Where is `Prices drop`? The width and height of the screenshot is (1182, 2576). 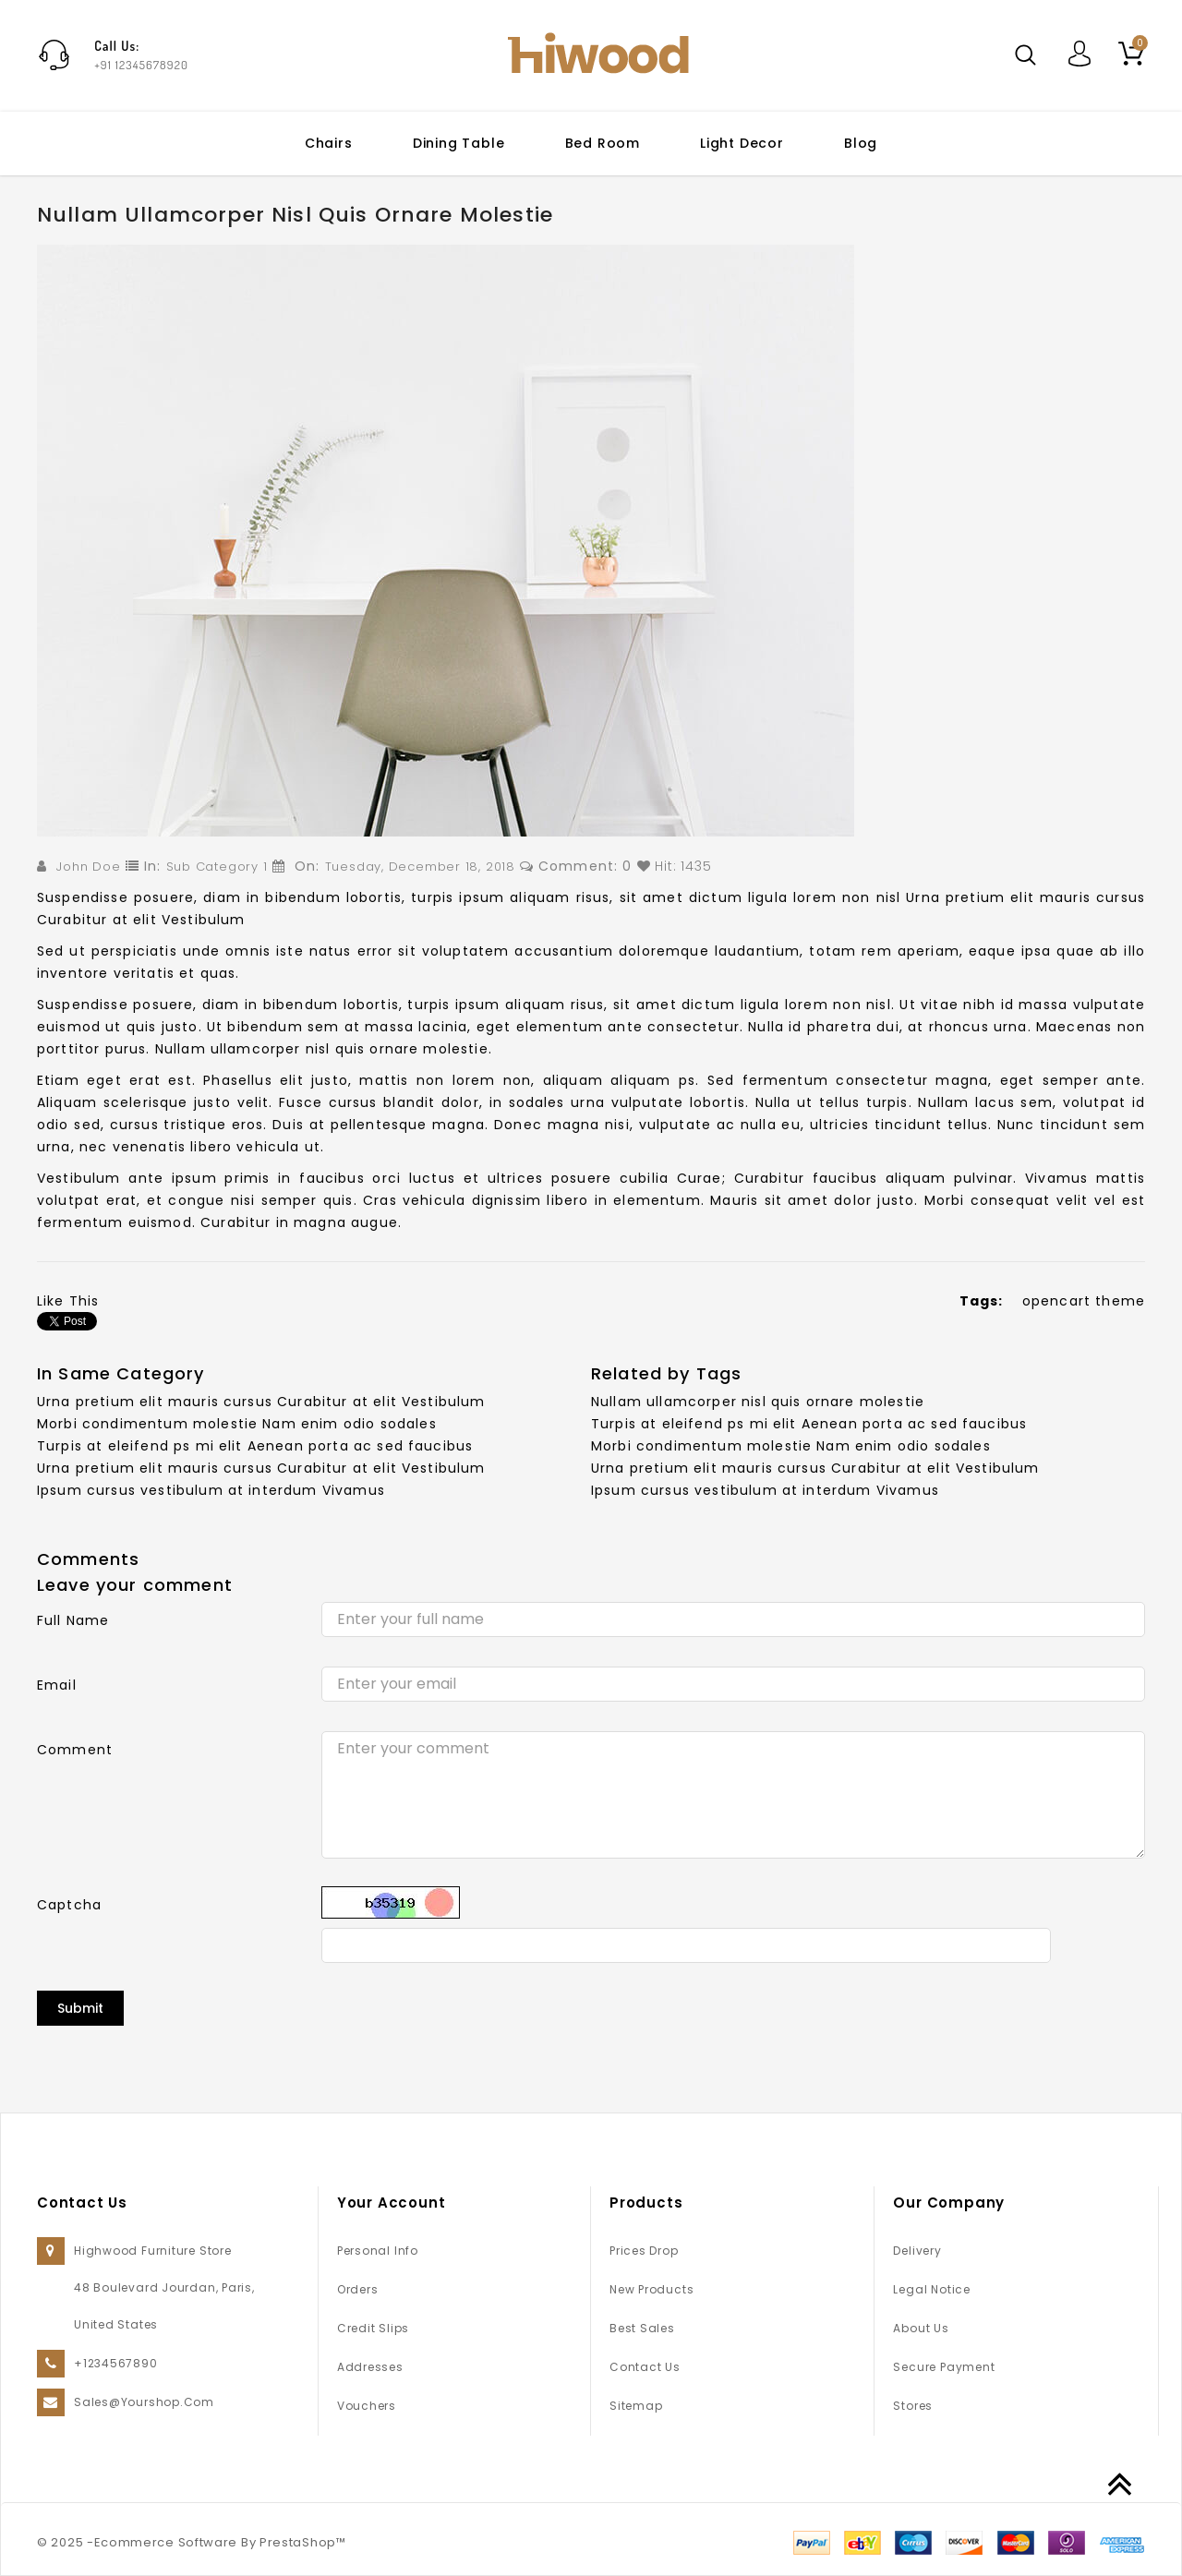 Prices drop is located at coordinates (644, 2250).